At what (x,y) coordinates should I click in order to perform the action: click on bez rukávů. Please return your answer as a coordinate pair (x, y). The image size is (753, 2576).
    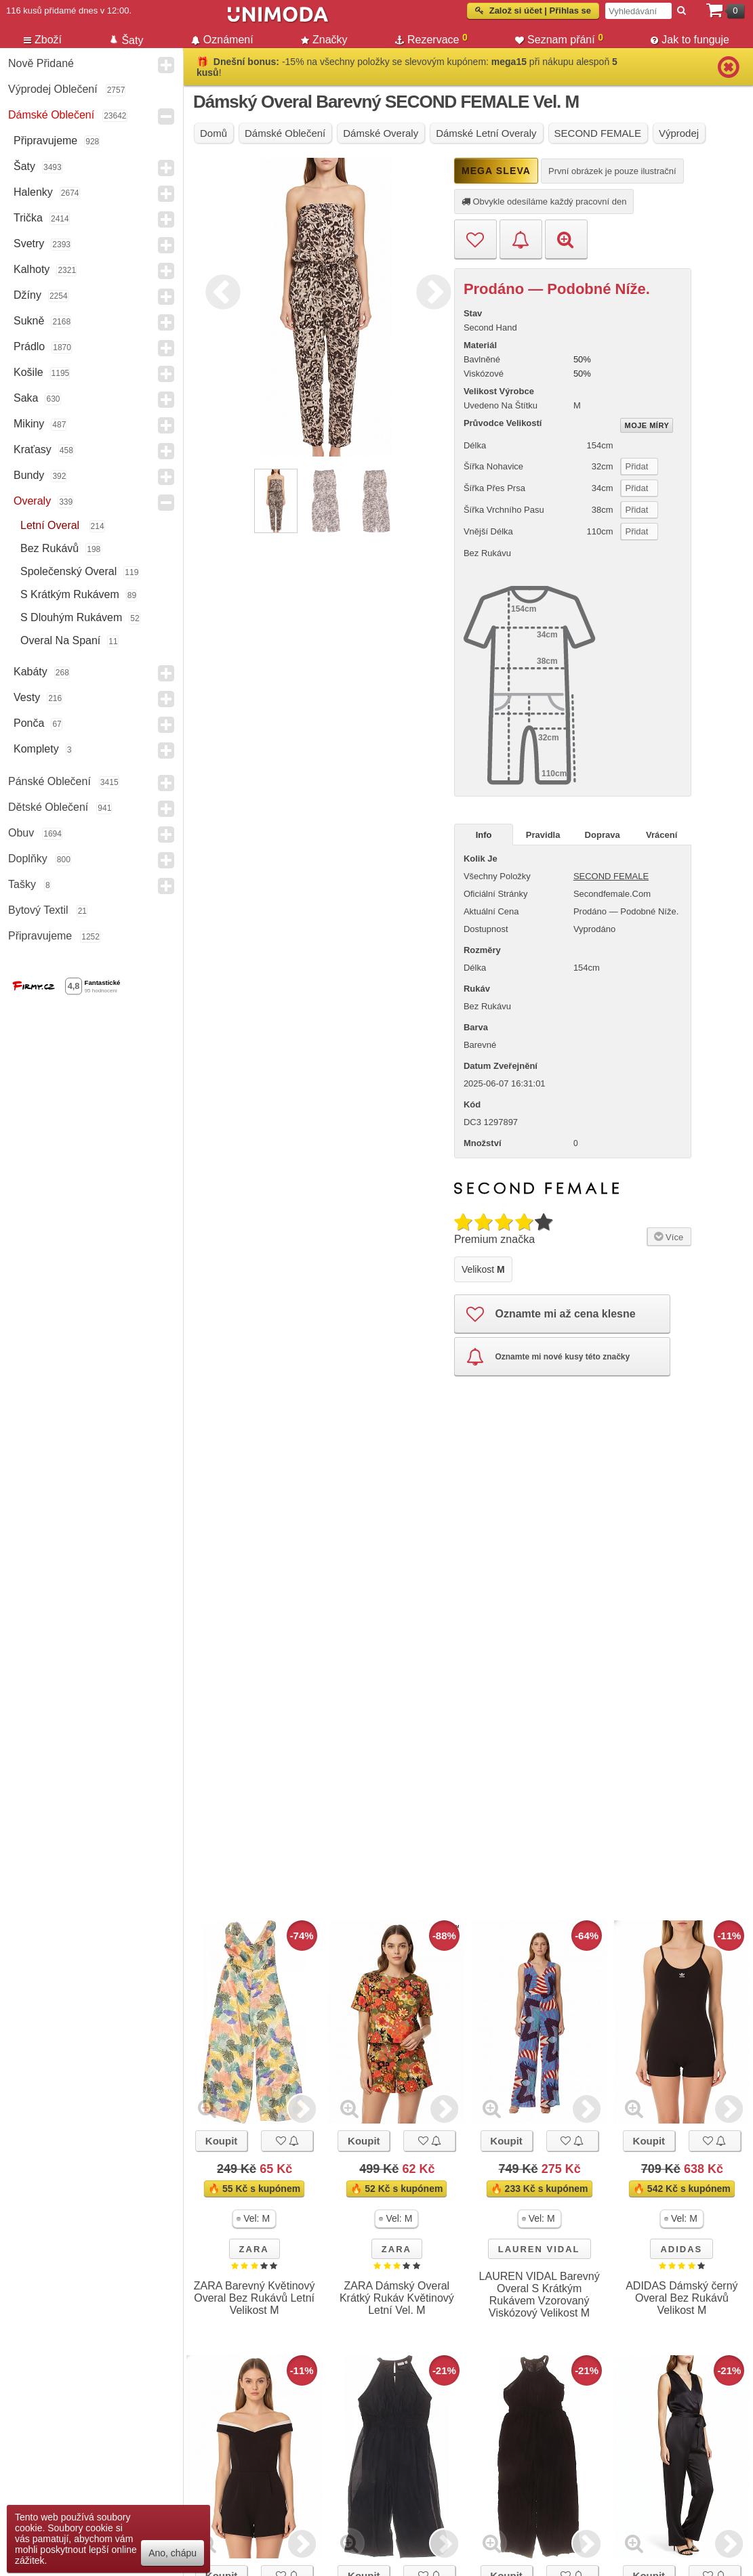
    Looking at the image, I should click on (49, 548).